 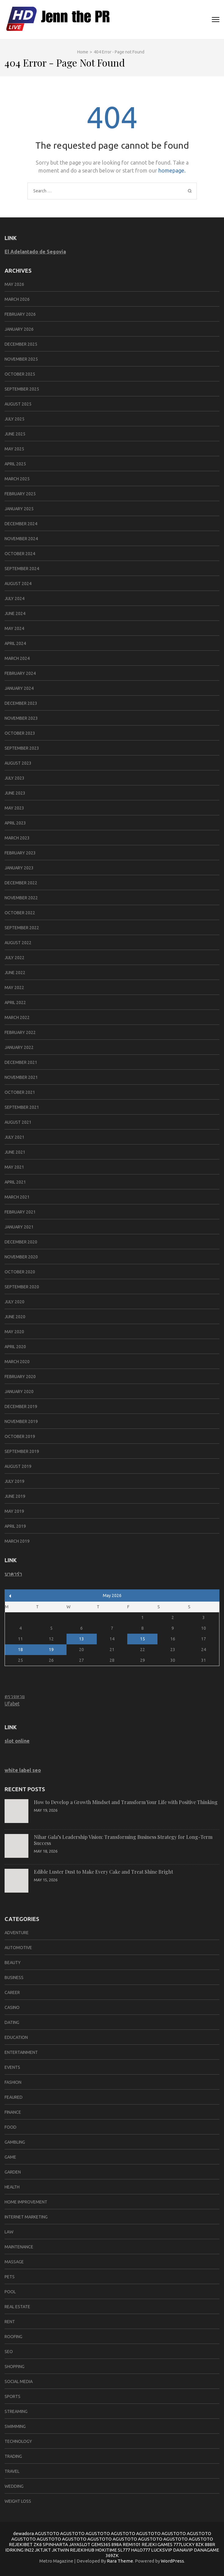 I want to click on HOKITIME, so click(x=106, y=2549).